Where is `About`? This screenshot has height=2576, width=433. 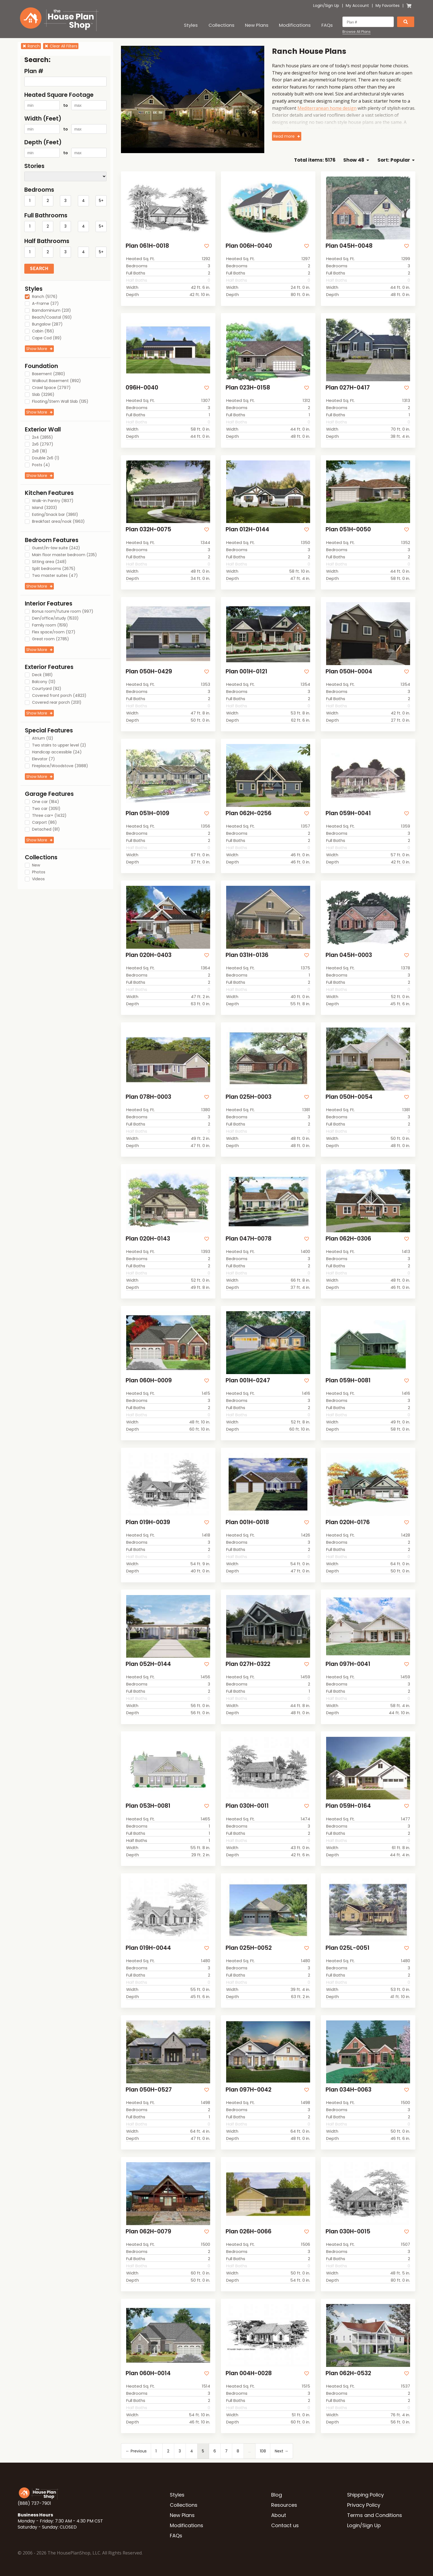 About is located at coordinates (278, 2515).